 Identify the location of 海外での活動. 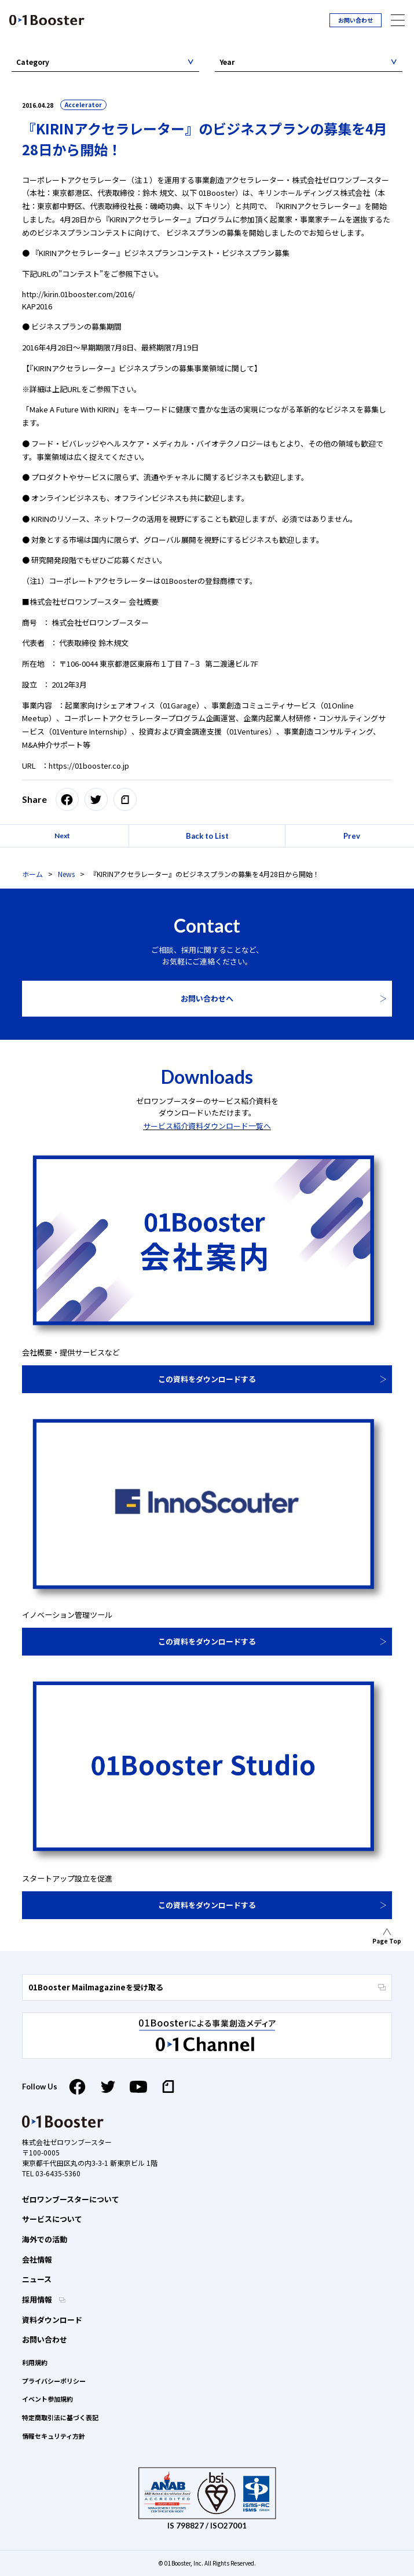
(44, 2239).